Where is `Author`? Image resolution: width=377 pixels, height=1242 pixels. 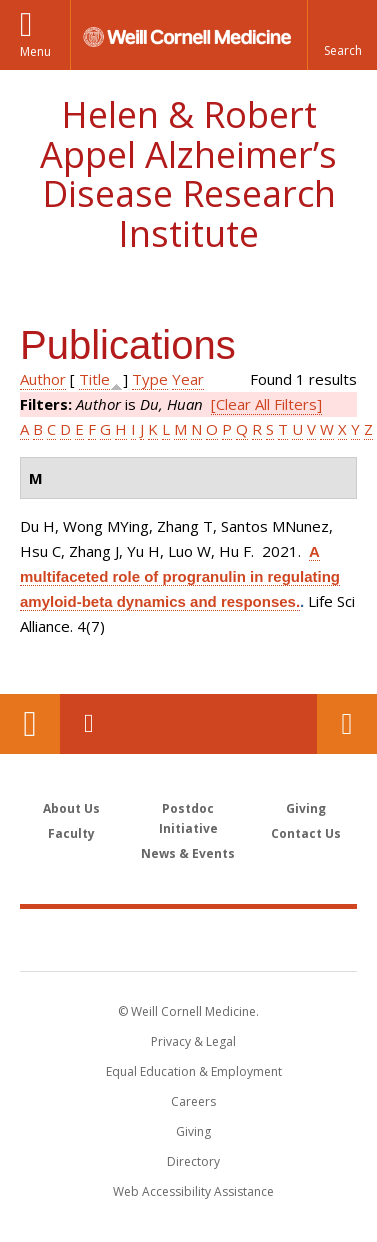
Author is located at coordinates (43, 379).